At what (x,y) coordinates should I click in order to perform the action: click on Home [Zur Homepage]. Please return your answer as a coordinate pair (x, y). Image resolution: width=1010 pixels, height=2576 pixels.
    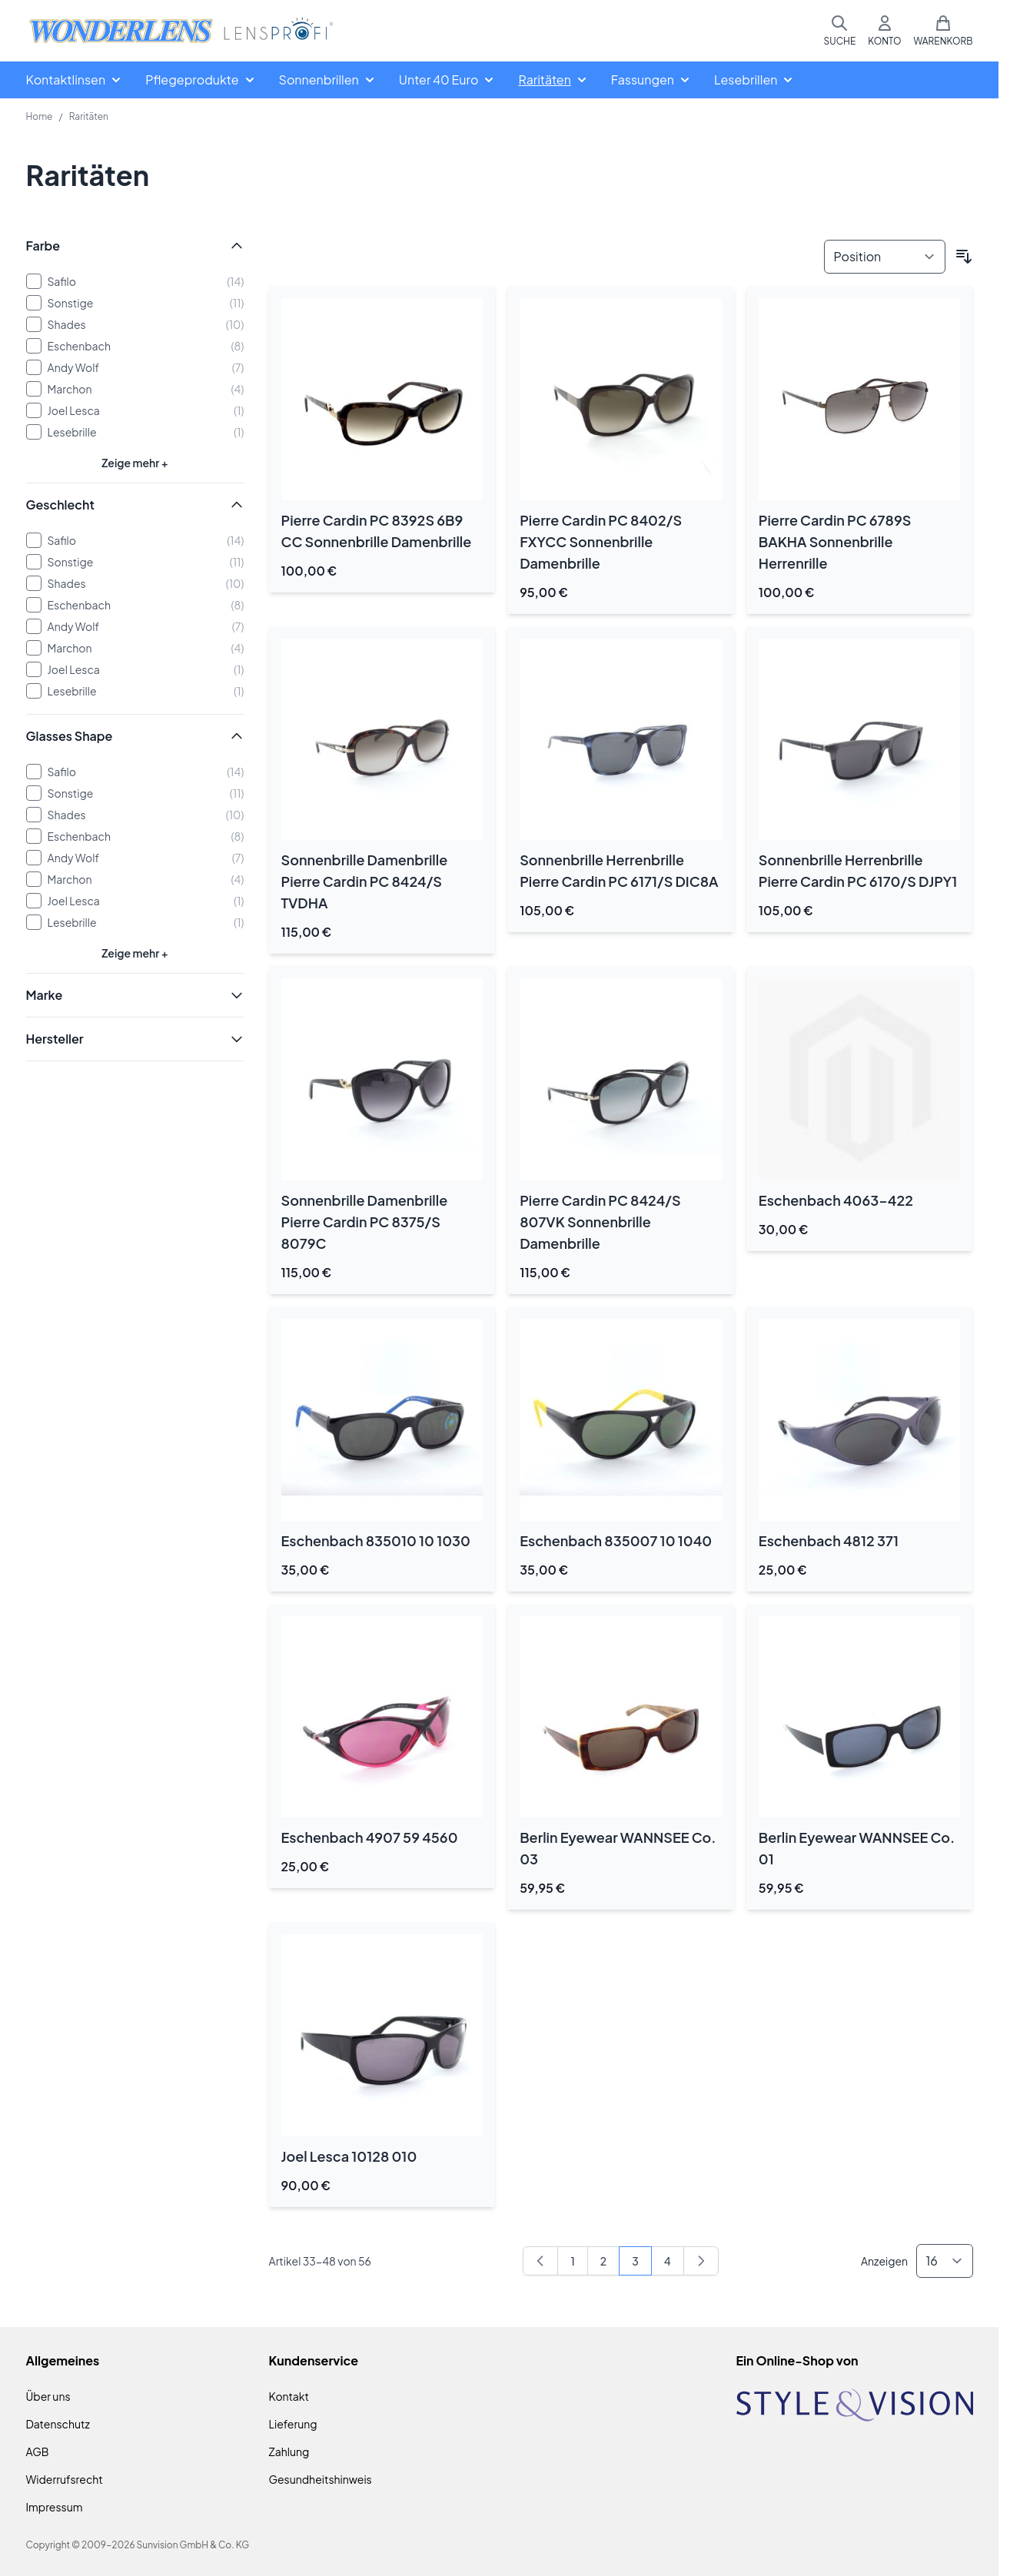
    Looking at the image, I should click on (39, 116).